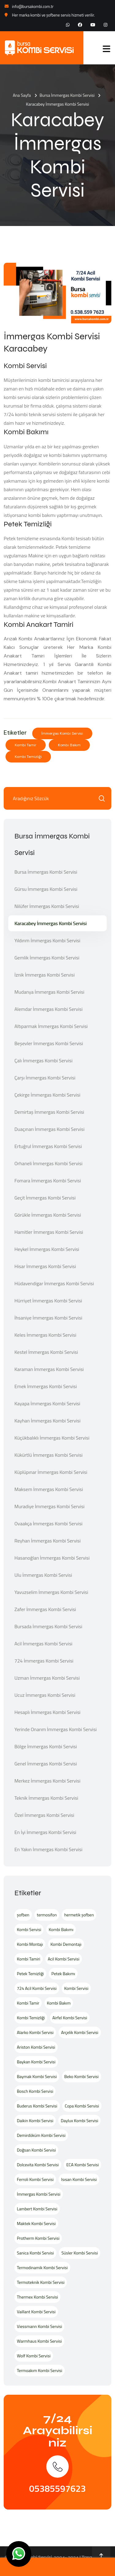  I want to click on Fomara İmmergas Kombi Servisi, so click(47, 1180).